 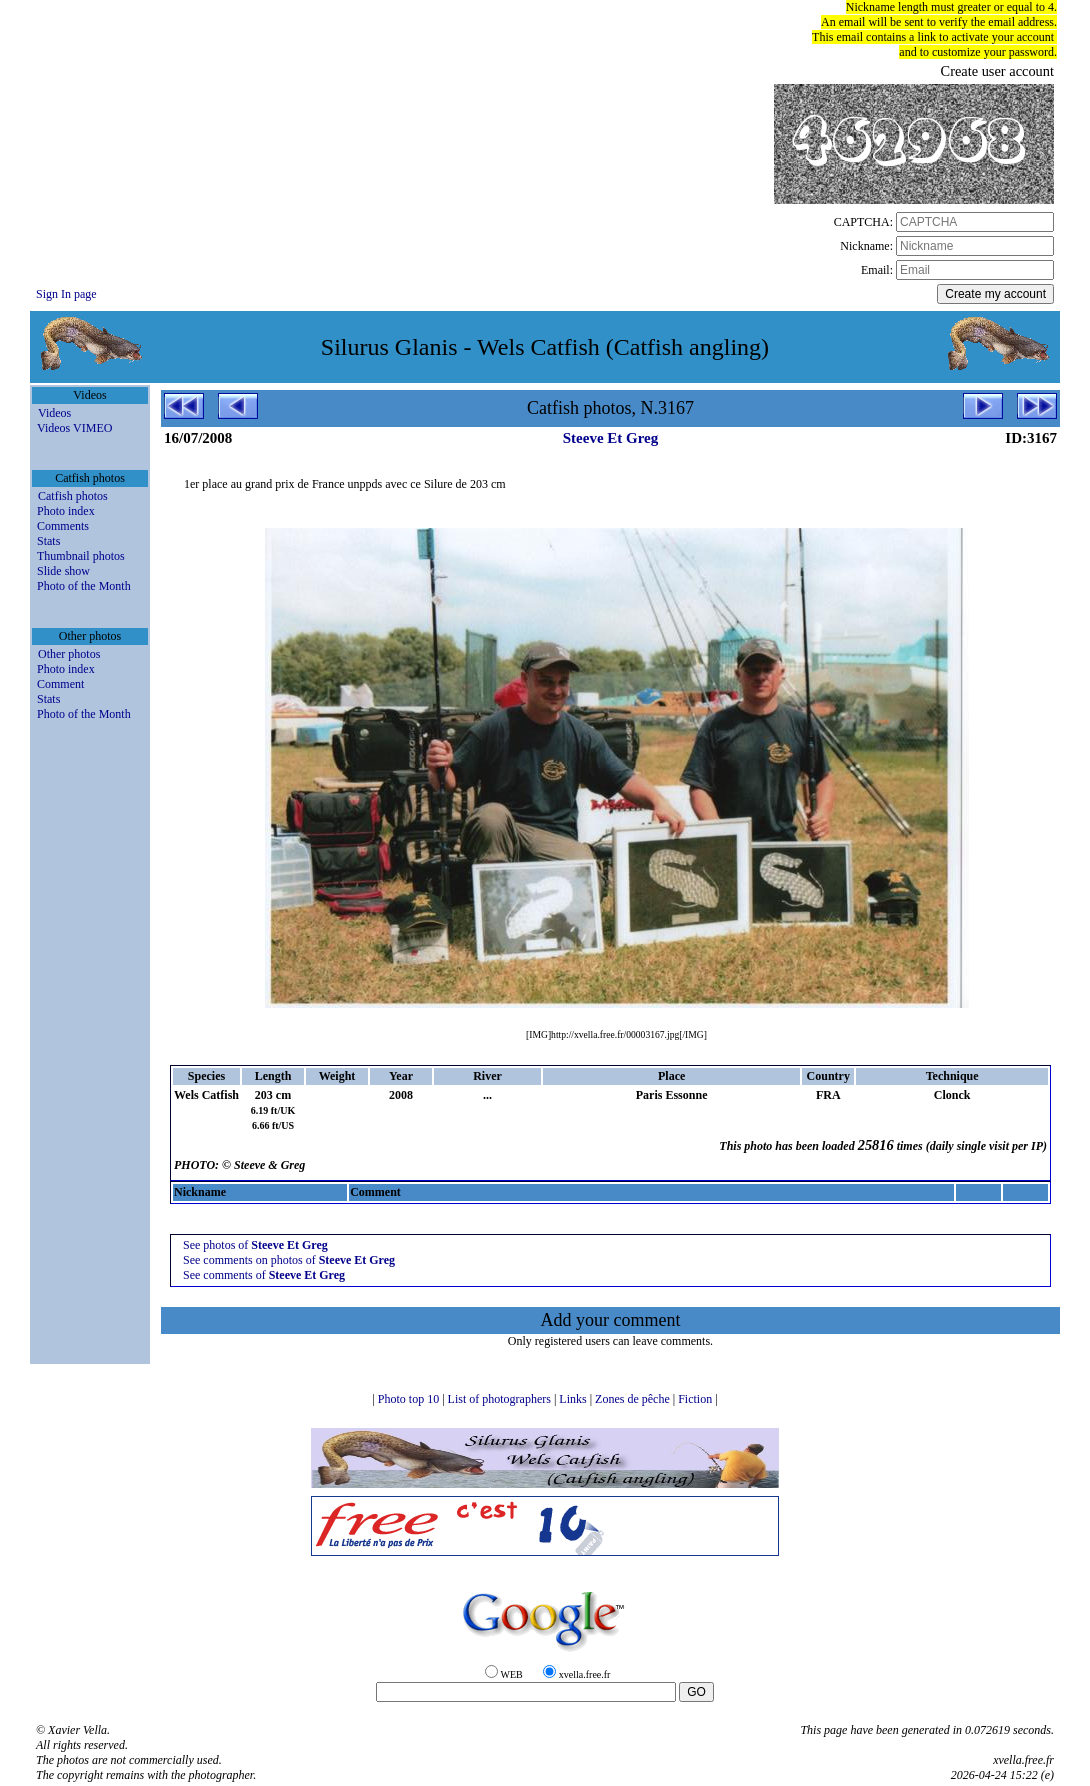 What do you see at coordinates (289, 1260) in the screenshot?
I see `See comments on photos of` at bounding box center [289, 1260].